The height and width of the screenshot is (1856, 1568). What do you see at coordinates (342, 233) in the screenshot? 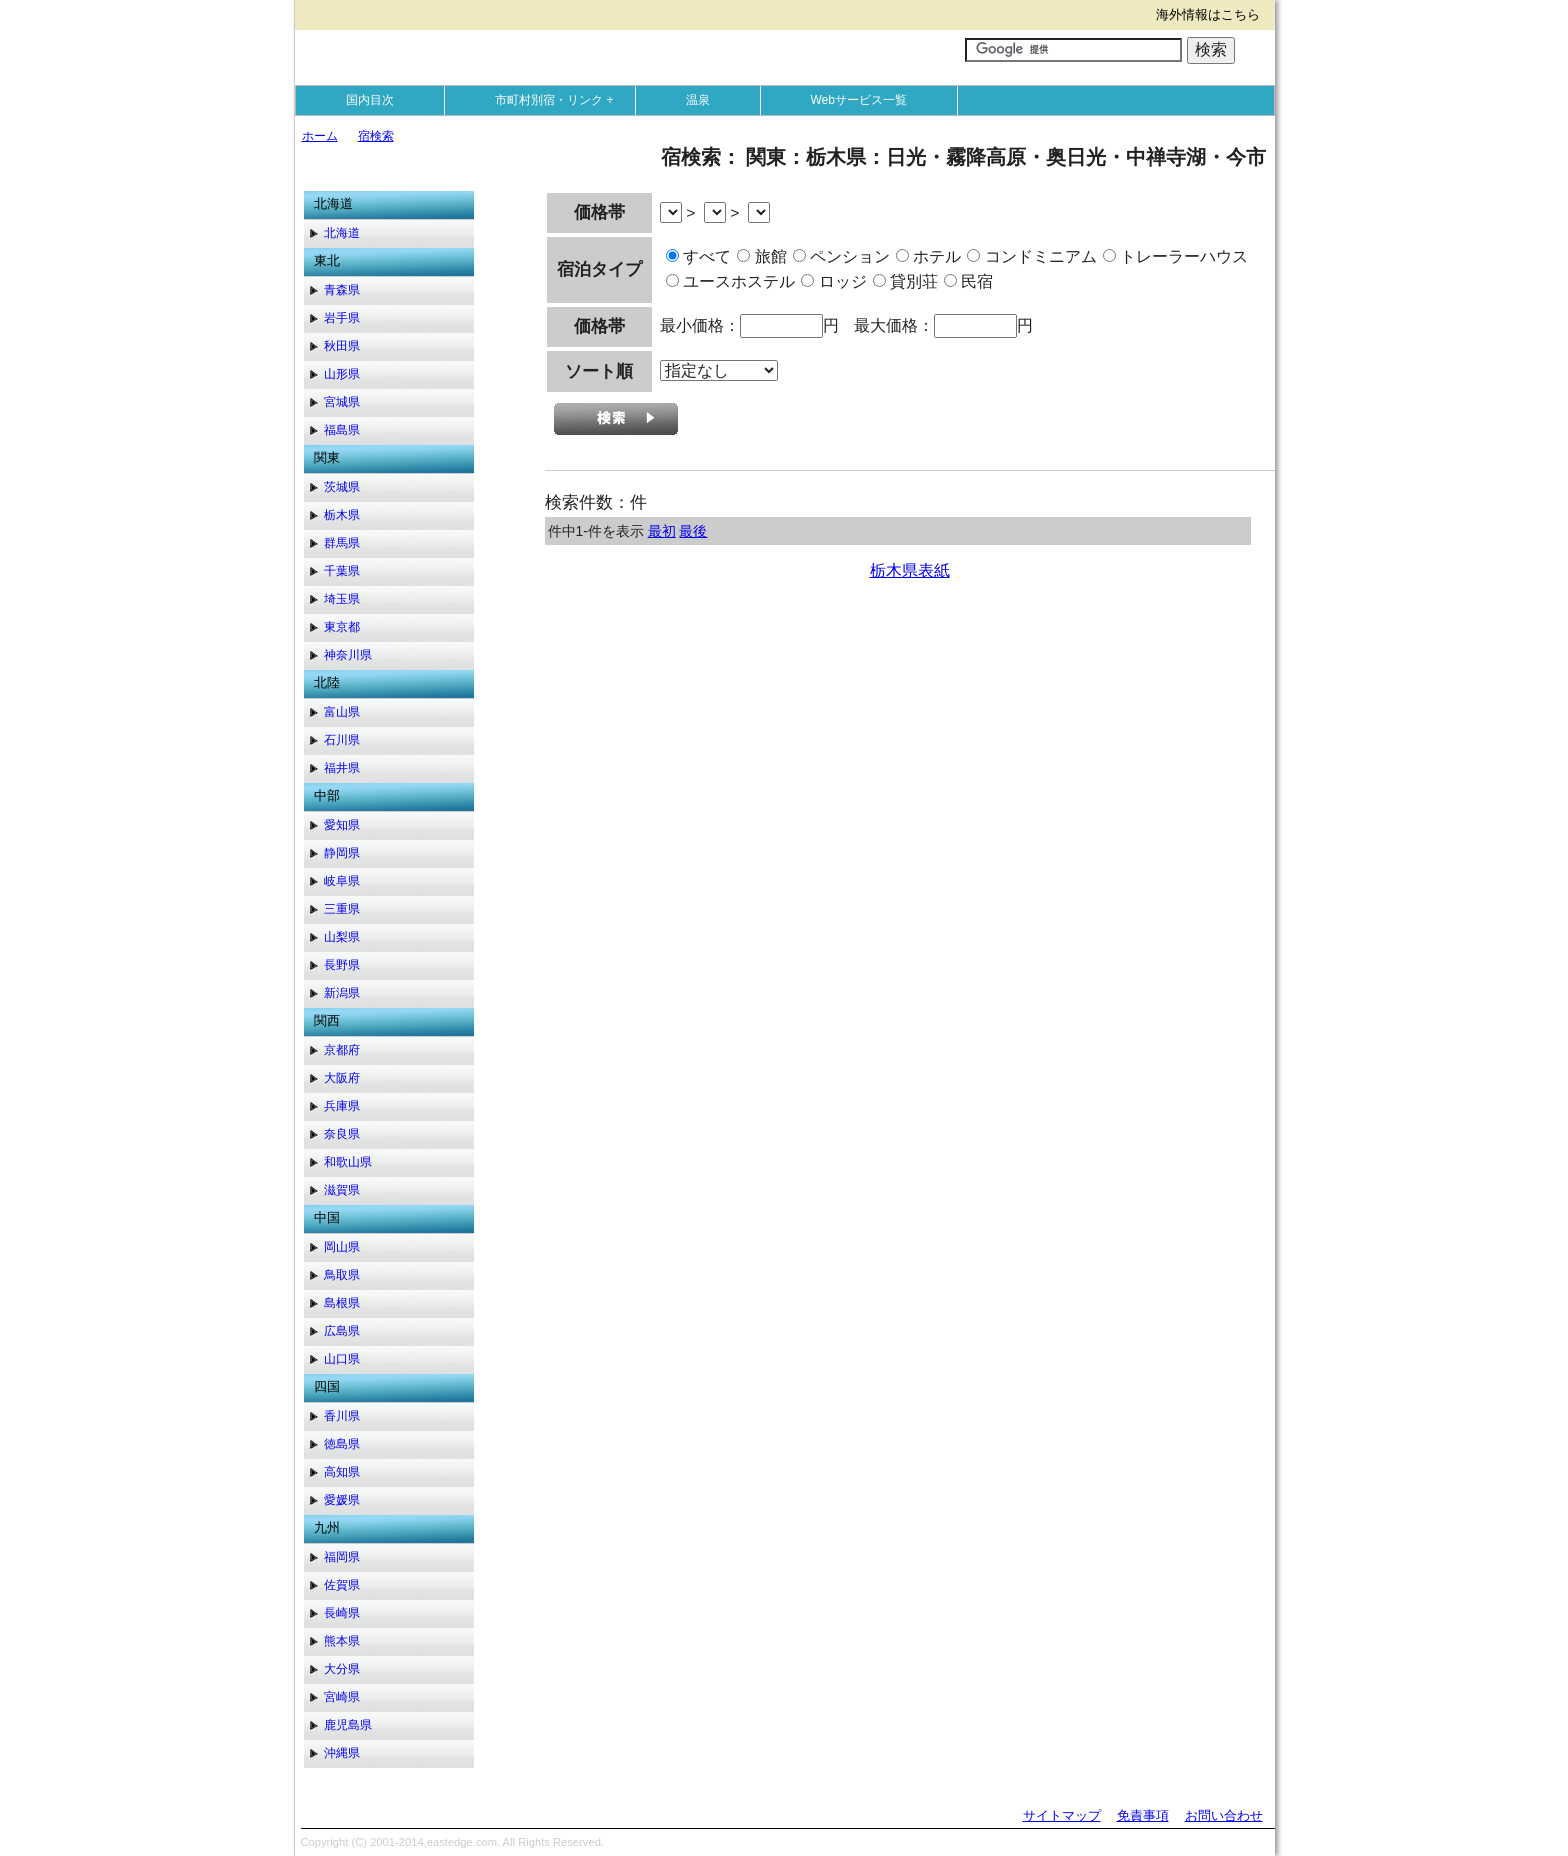
I see `北海道` at bounding box center [342, 233].